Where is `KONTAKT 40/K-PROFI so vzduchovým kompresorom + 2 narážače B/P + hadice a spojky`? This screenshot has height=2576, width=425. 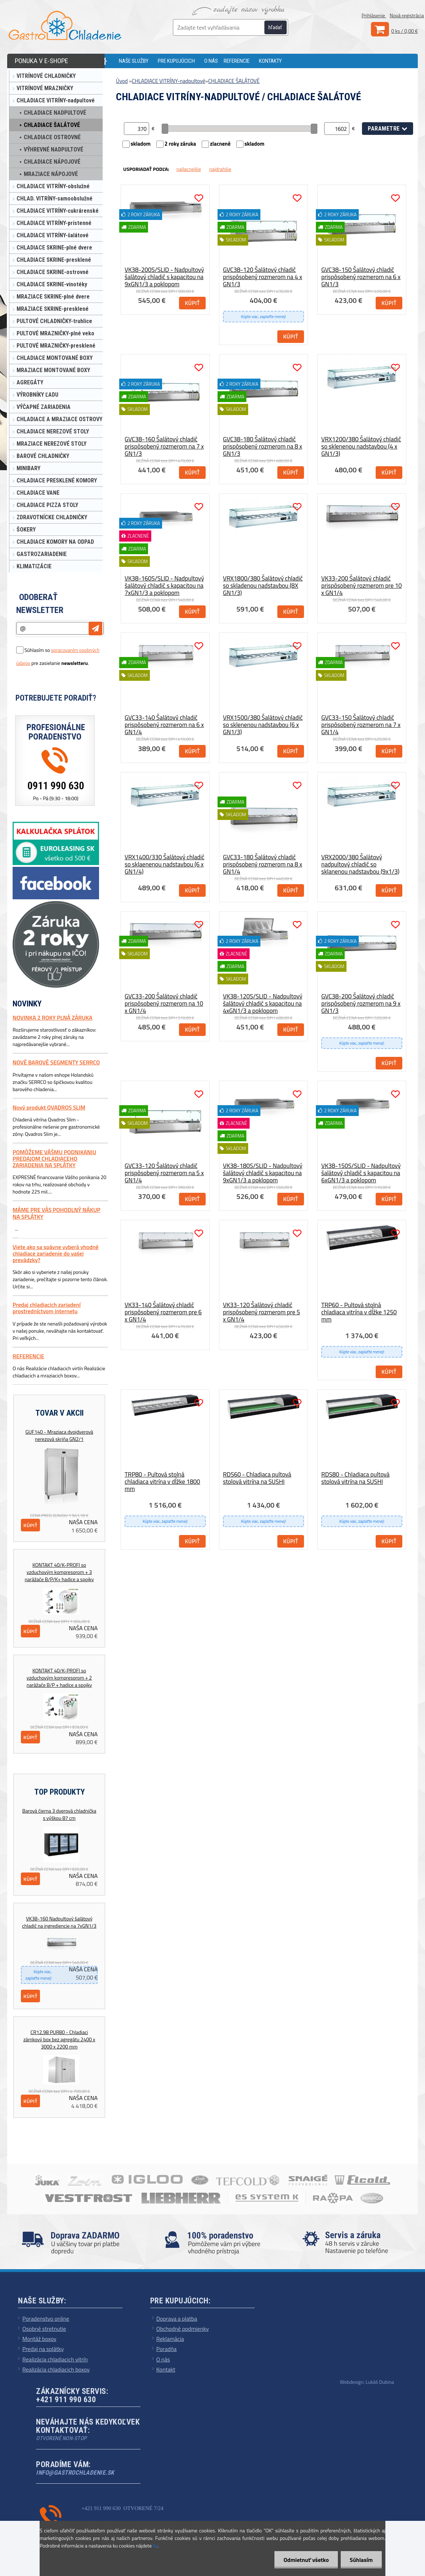
KONTAKT 40/K-PROFI so vzduchovým kompresorom + 2 narážače B/P + hadice a spojky is located at coordinates (59, 1678).